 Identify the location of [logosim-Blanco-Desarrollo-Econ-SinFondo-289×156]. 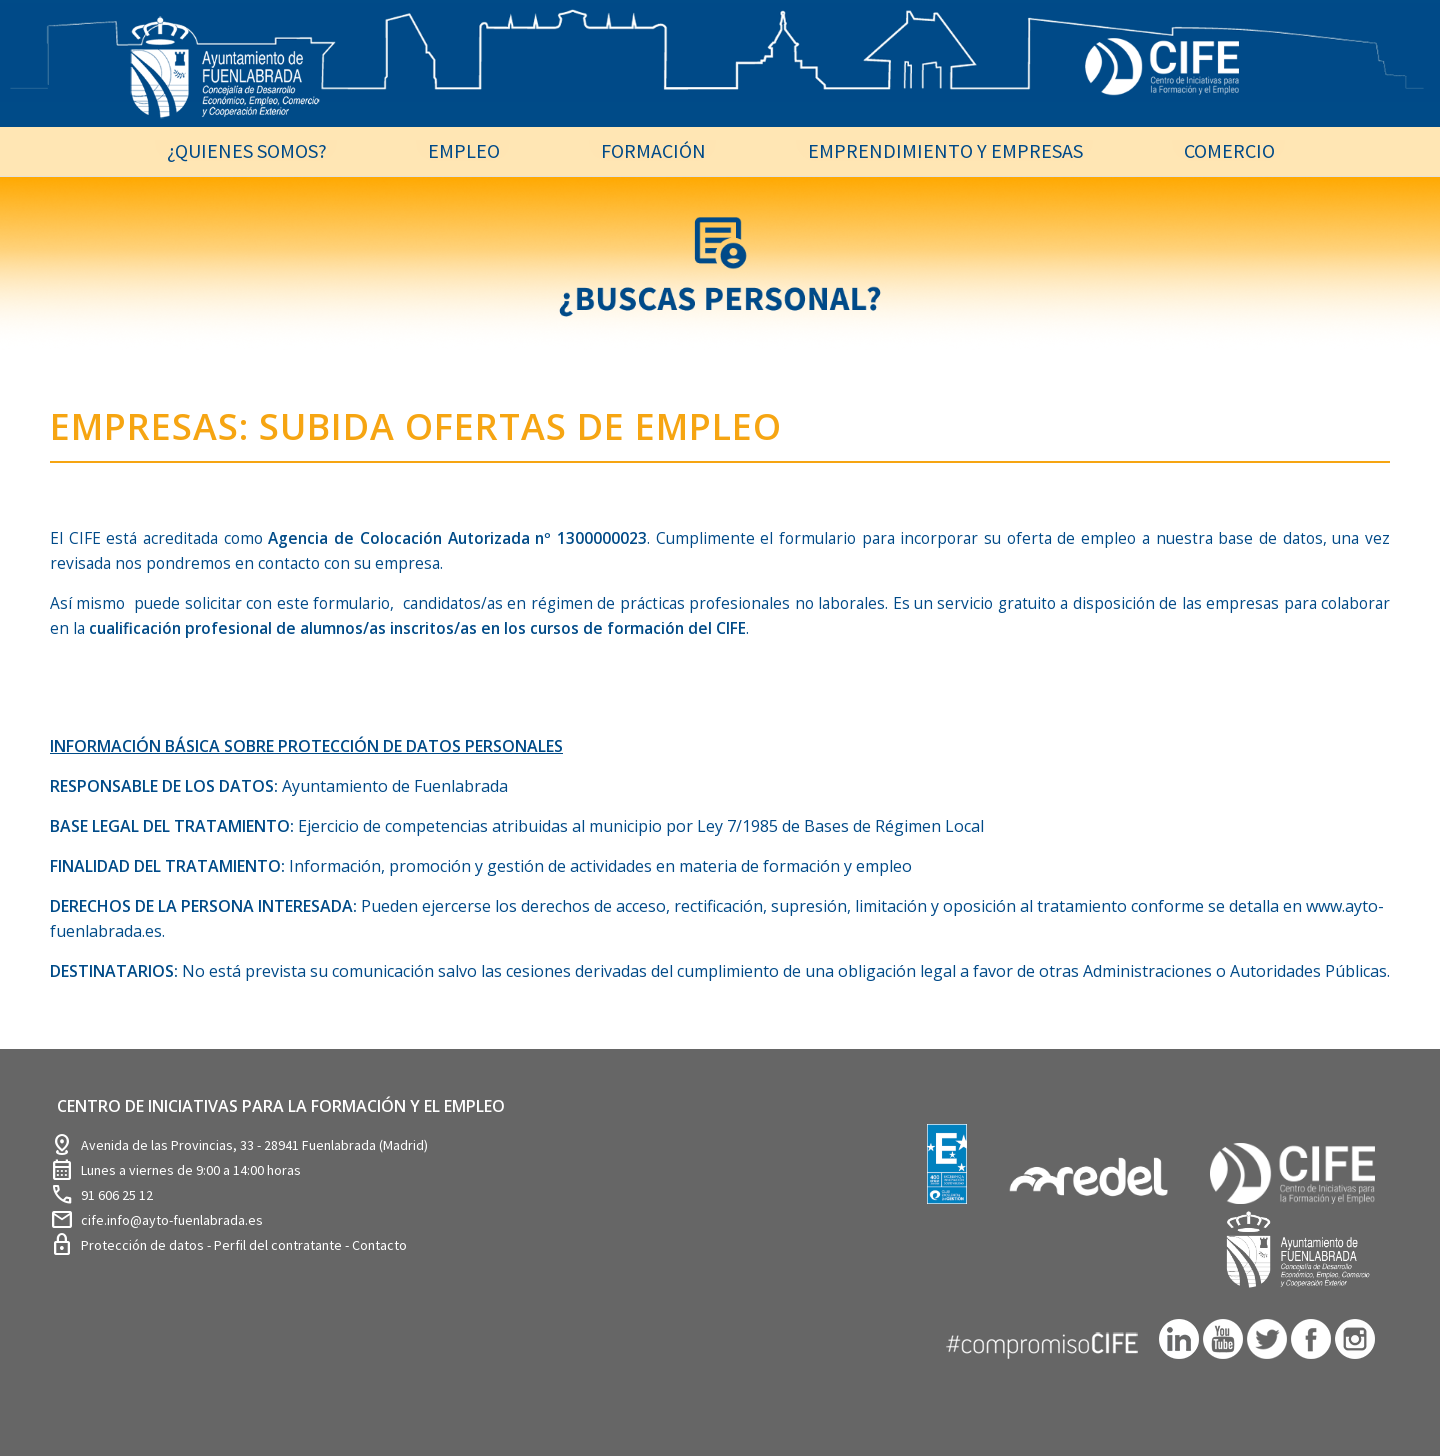
(225, 79).